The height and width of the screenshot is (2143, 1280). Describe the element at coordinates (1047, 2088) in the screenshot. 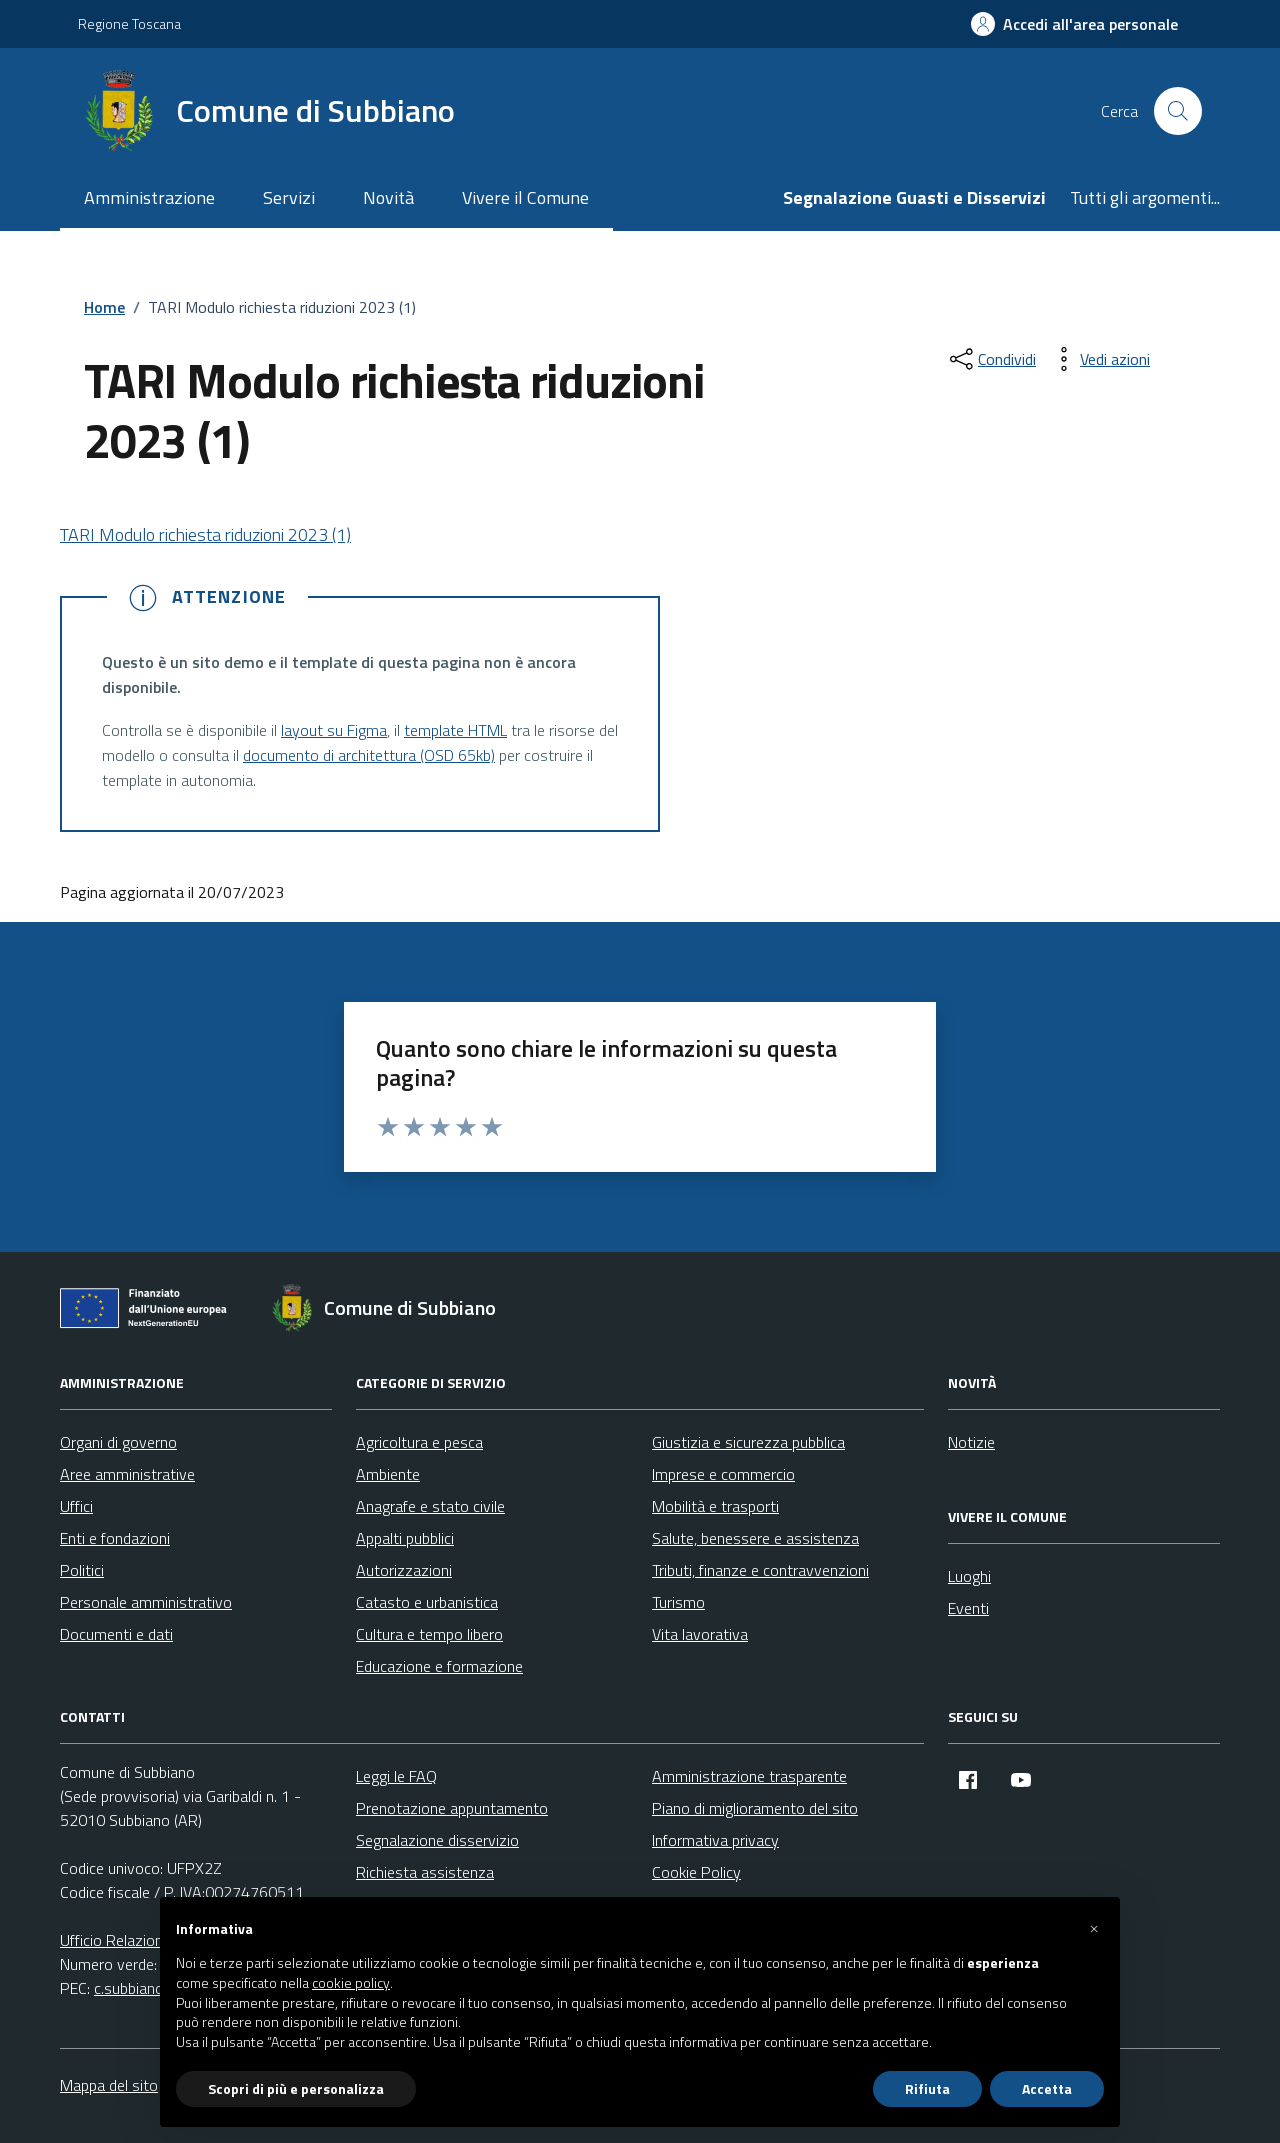

I see `Accetta [button]` at that location.